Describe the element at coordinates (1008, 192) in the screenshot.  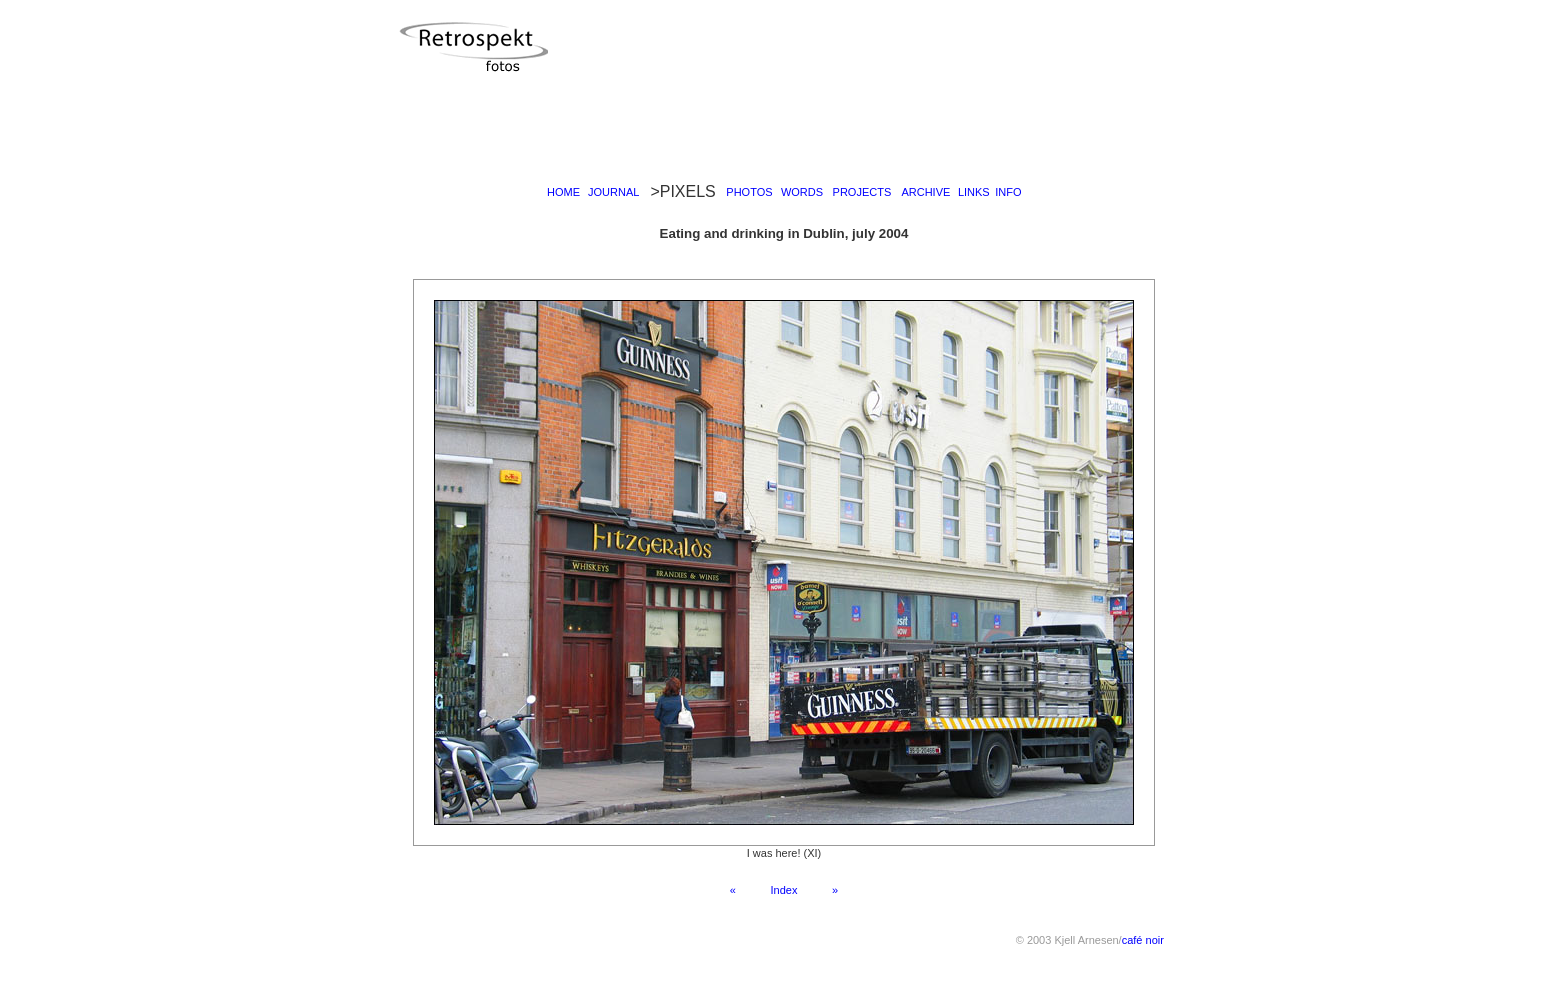
I see `INFO` at that location.